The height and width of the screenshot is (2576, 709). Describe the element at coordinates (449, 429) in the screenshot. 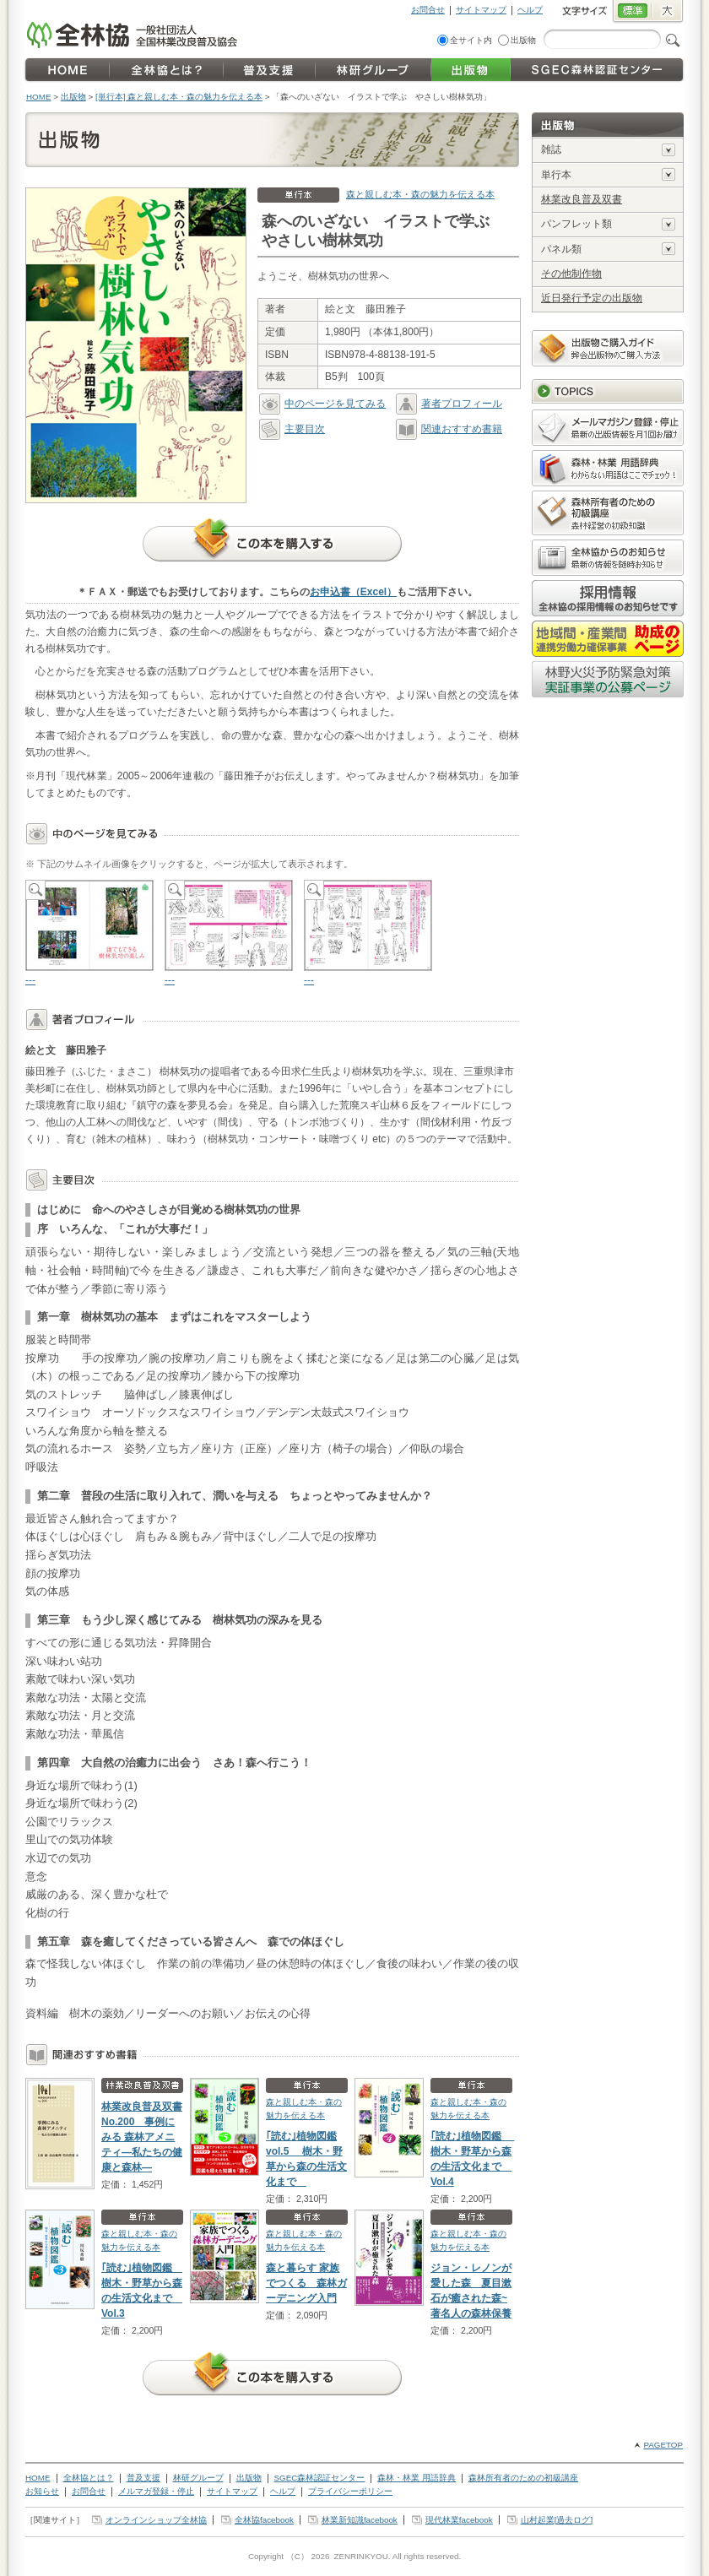

I see `関連おすすめ書籍` at that location.